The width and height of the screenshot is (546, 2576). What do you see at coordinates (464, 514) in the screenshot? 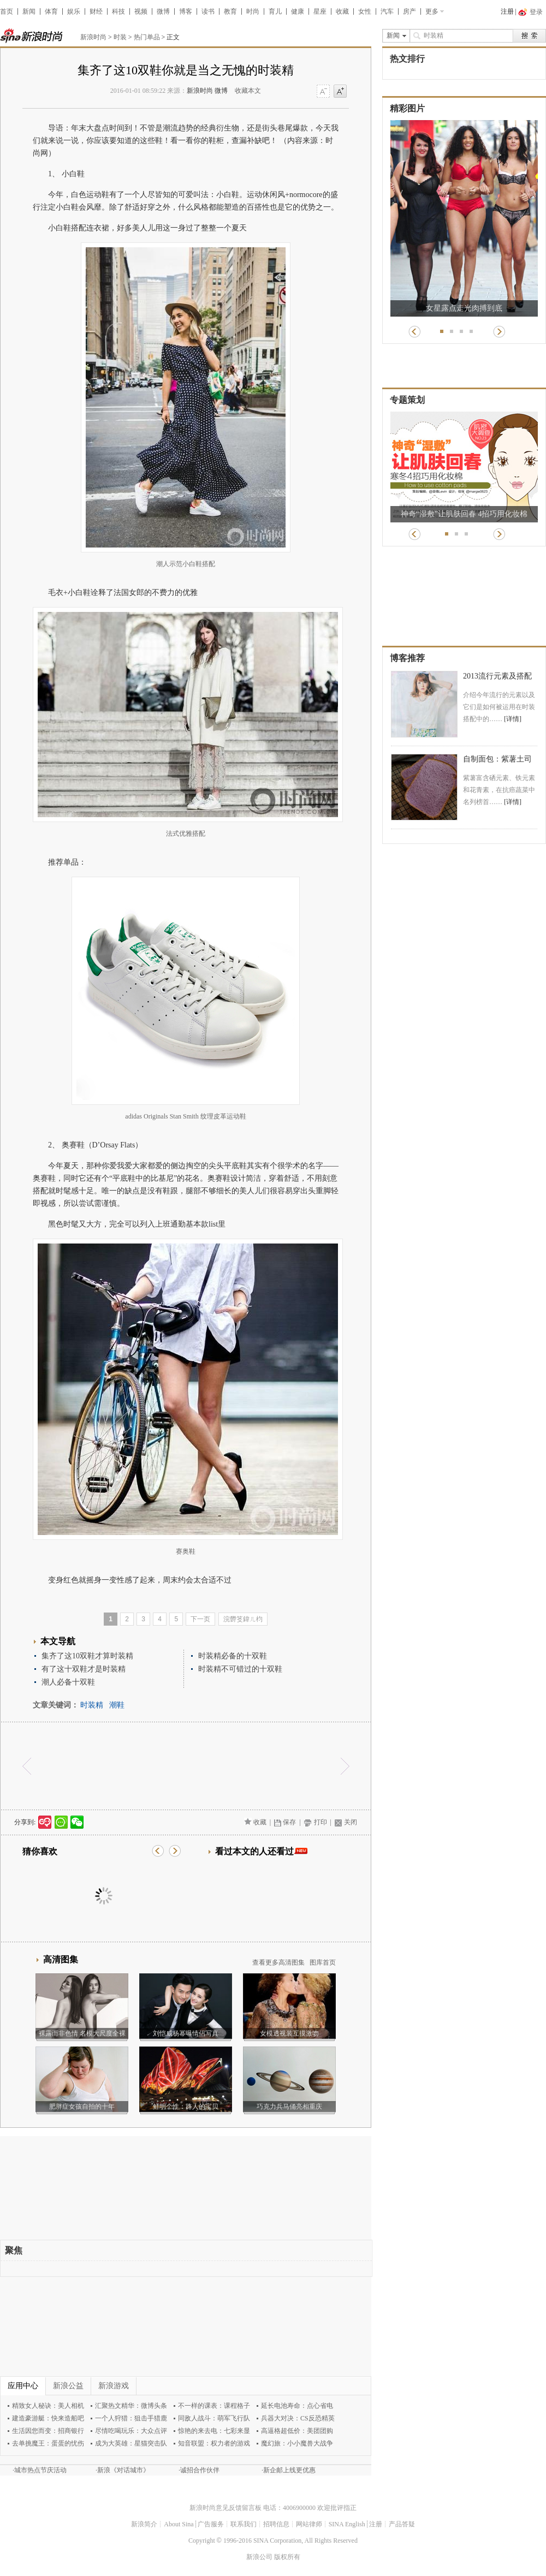
I see `神奇“湿敷”让肌肤回春 4招巧用化妆棉` at bounding box center [464, 514].